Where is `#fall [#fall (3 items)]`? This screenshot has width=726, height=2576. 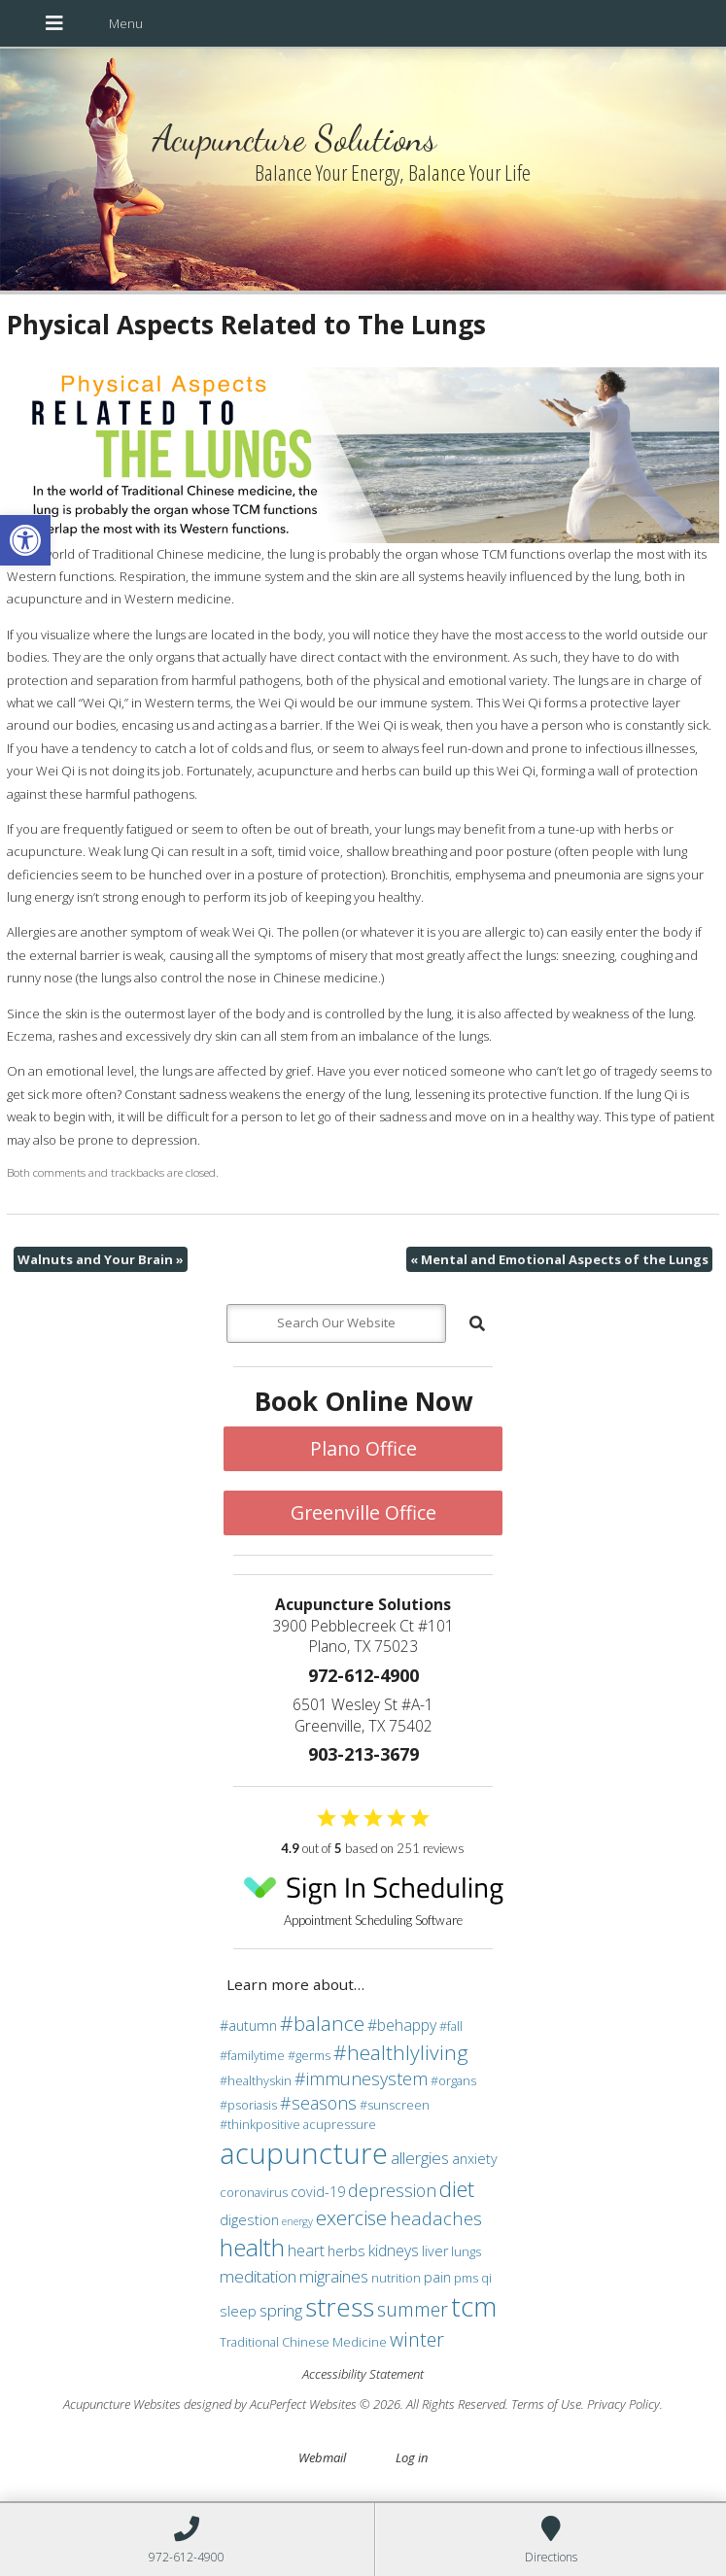
#fall [#fall (3 items)] is located at coordinates (451, 2026).